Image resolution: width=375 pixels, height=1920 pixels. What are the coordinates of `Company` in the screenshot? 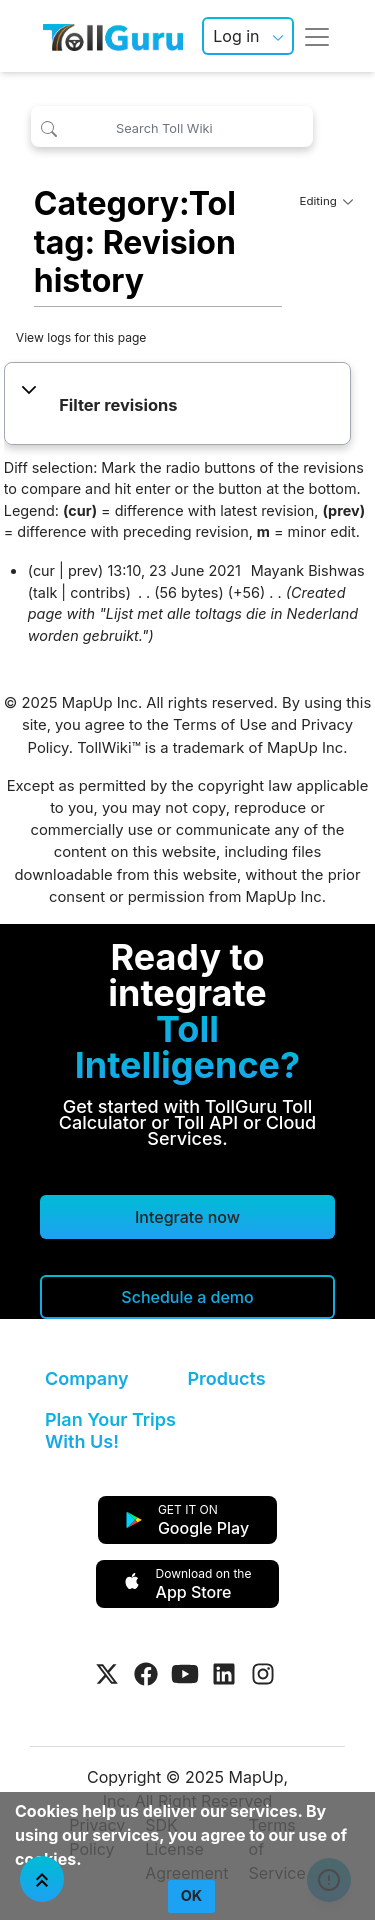 It's located at (86, 1378).